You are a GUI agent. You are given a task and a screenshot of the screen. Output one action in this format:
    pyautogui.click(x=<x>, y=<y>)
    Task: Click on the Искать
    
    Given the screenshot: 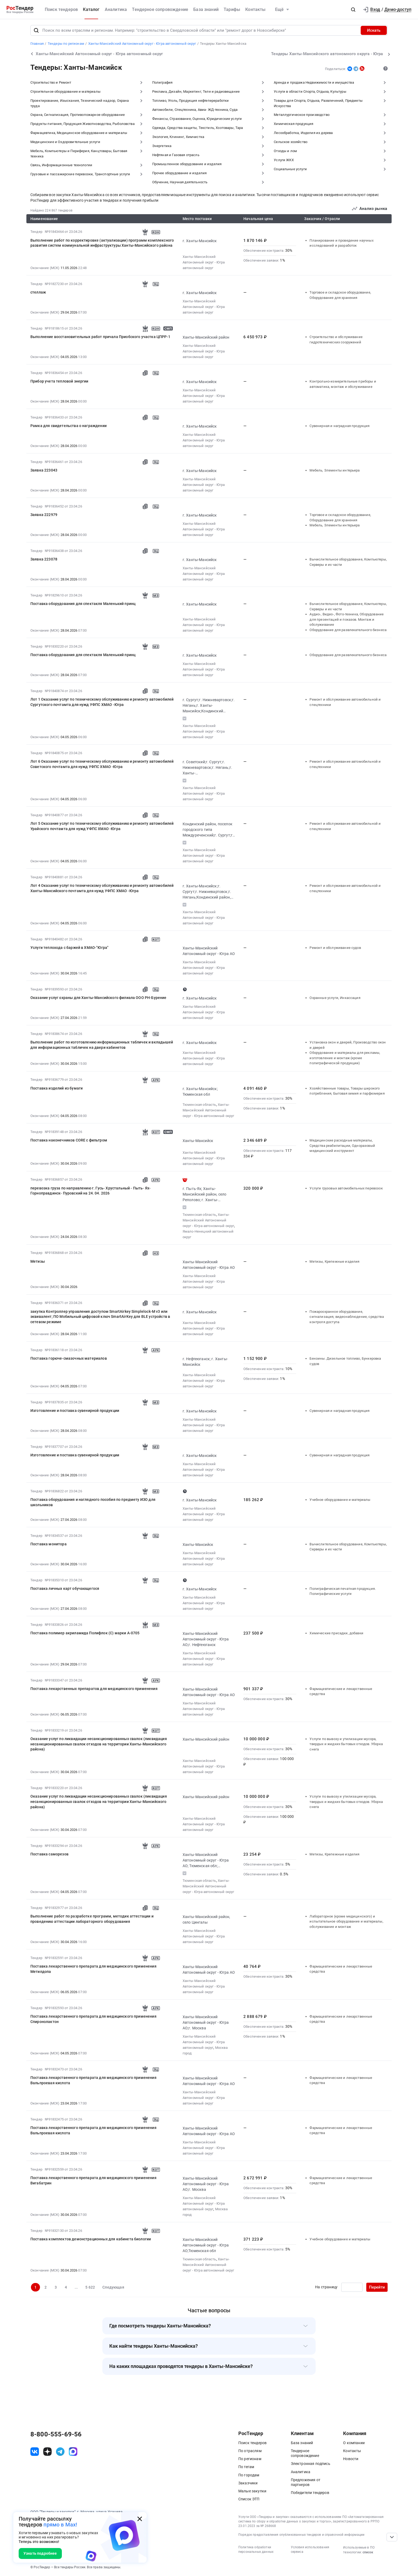 What is the action you would take?
    pyautogui.click(x=373, y=30)
    